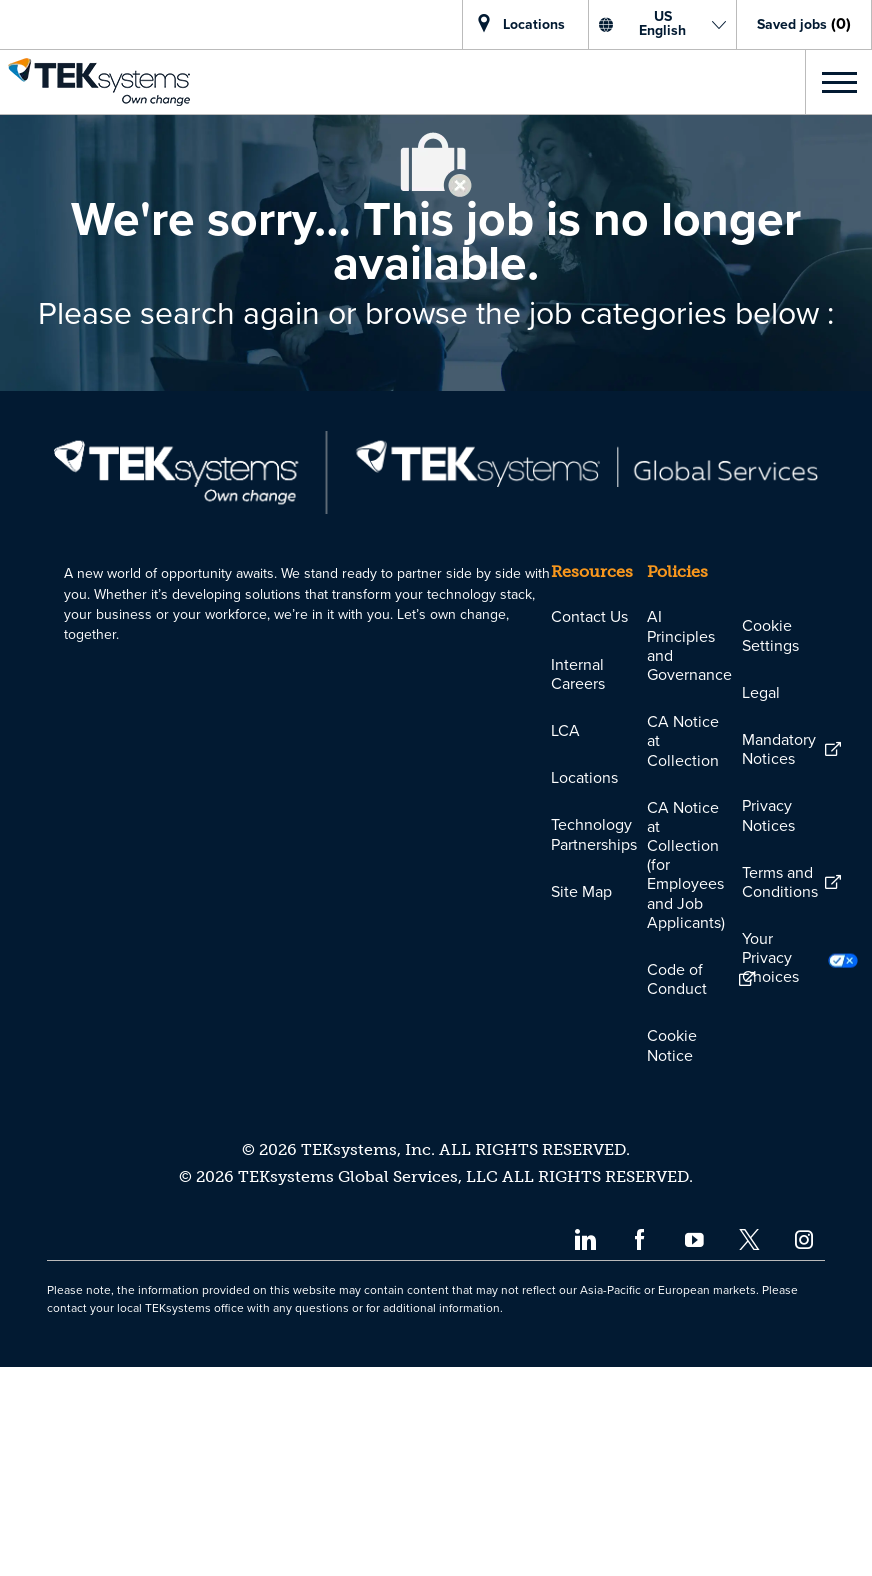 Image resolution: width=872 pixels, height=1576 pixels. What do you see at coordinates (749, 1447) in the screenshot?
I see `[twitter]` at bounding box center [749, 1447].